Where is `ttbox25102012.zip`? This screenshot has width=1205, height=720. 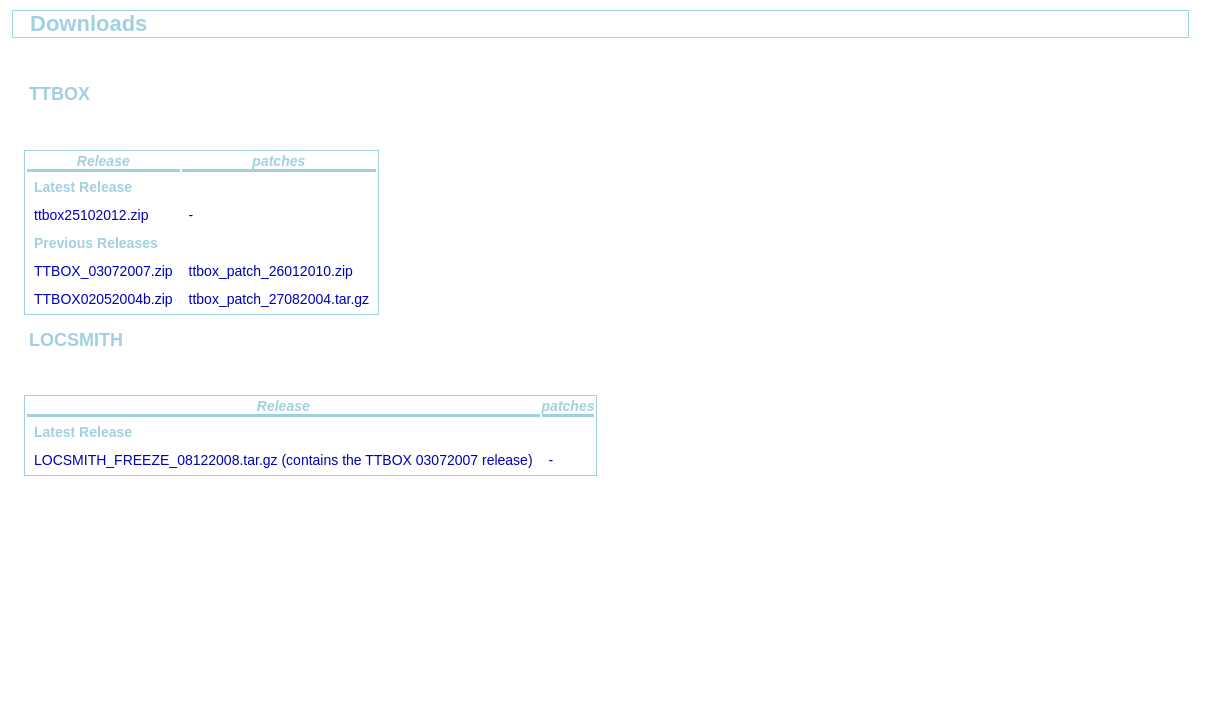 ttbox25102012.zip is located at coordinates (91, 215).